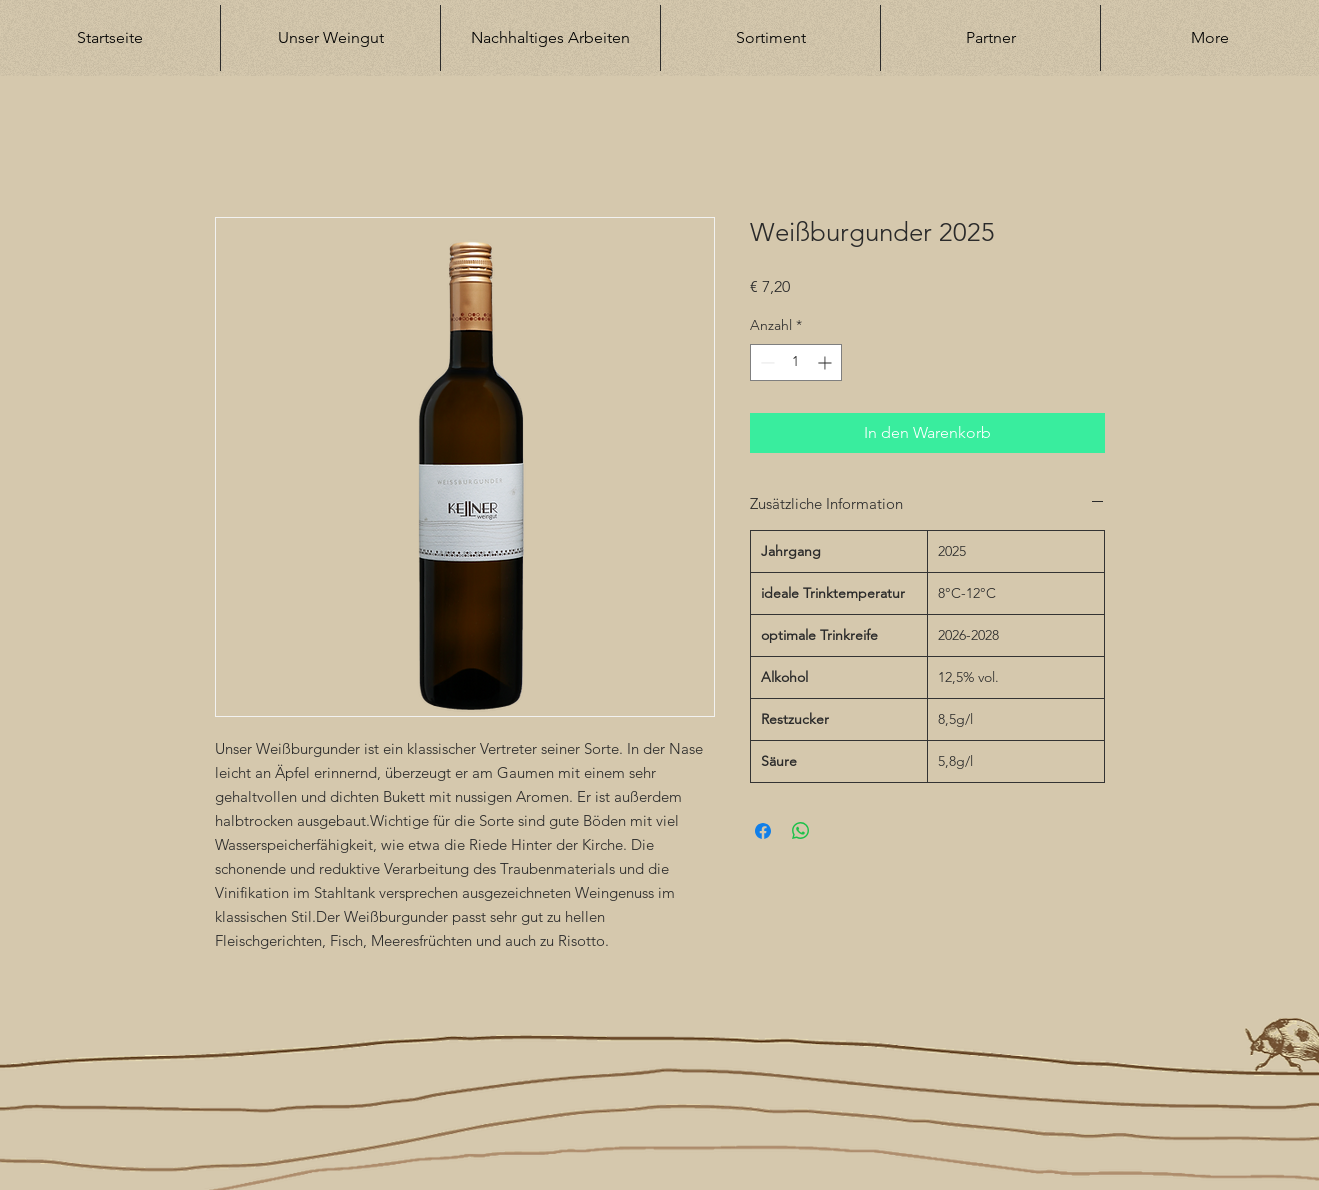  I want to click on [Increment], so click(826, 362).